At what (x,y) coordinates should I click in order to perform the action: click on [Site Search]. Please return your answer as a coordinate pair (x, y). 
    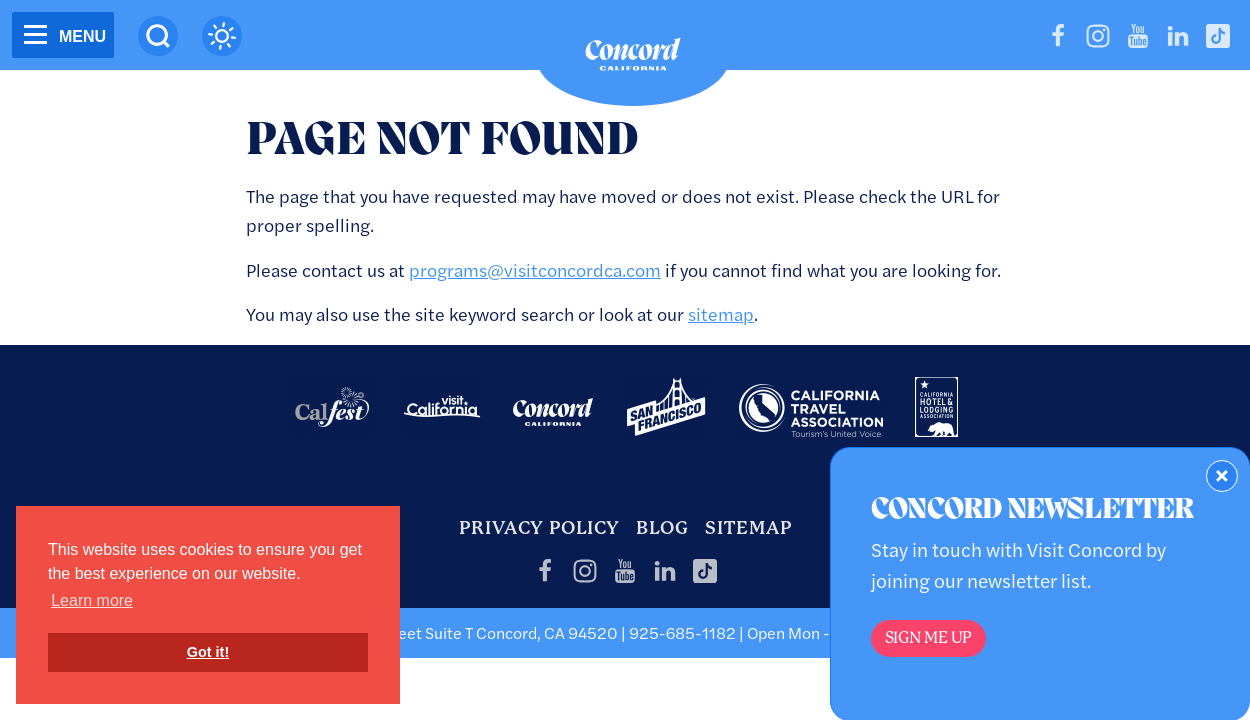
    Looking at the image, I should click on (158, 36).